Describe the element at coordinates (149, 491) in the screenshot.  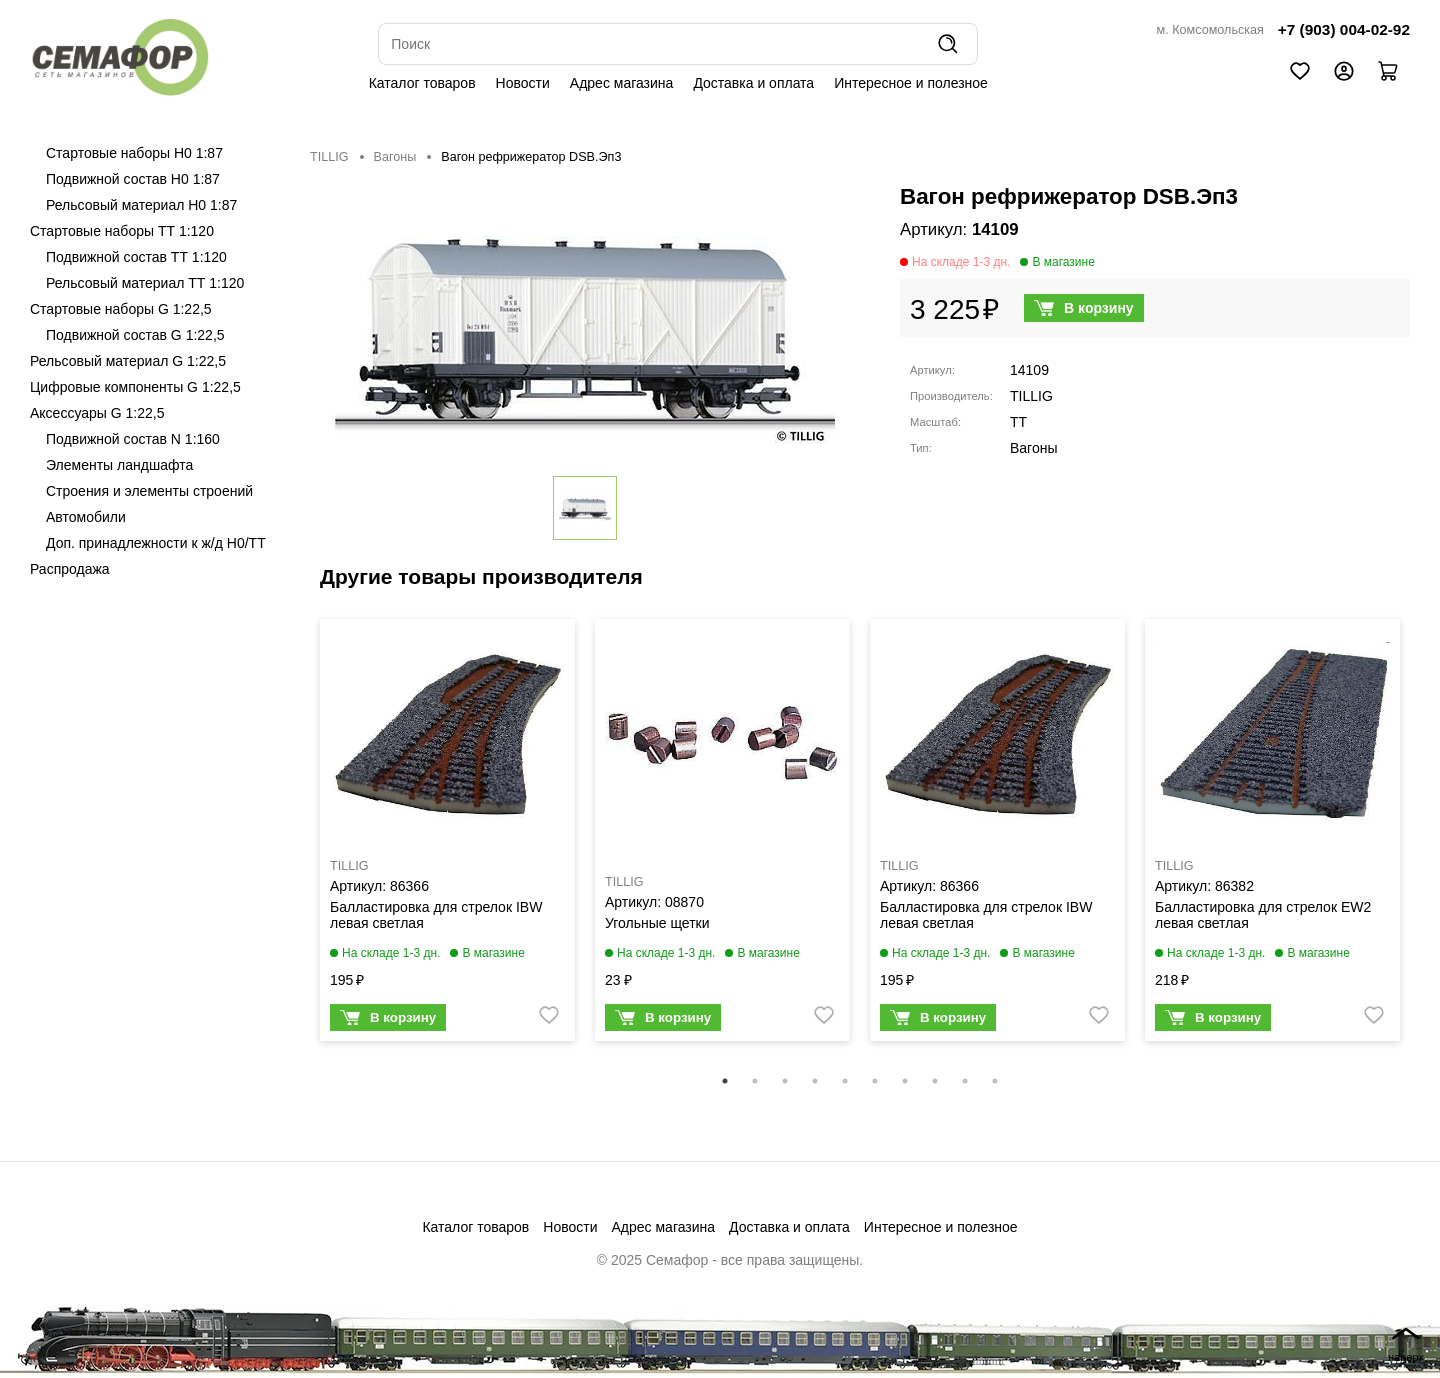
I see `Строения и элементы строений` at that location.